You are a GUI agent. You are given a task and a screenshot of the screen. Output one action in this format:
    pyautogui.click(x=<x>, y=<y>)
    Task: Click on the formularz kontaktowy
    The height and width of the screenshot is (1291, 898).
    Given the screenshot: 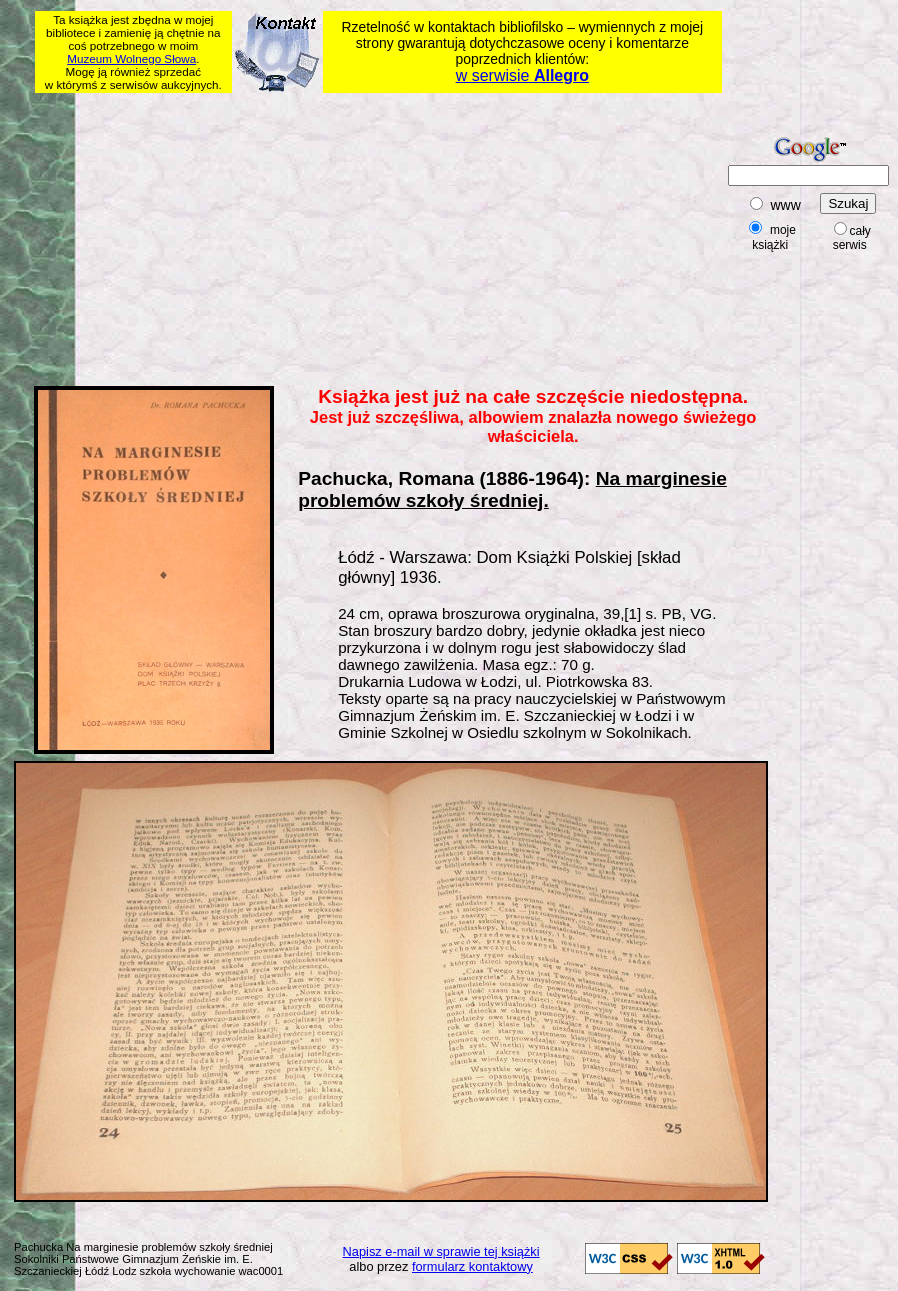 What is the action you would take?
    pyautogui.click(x=472, y=1266)
    